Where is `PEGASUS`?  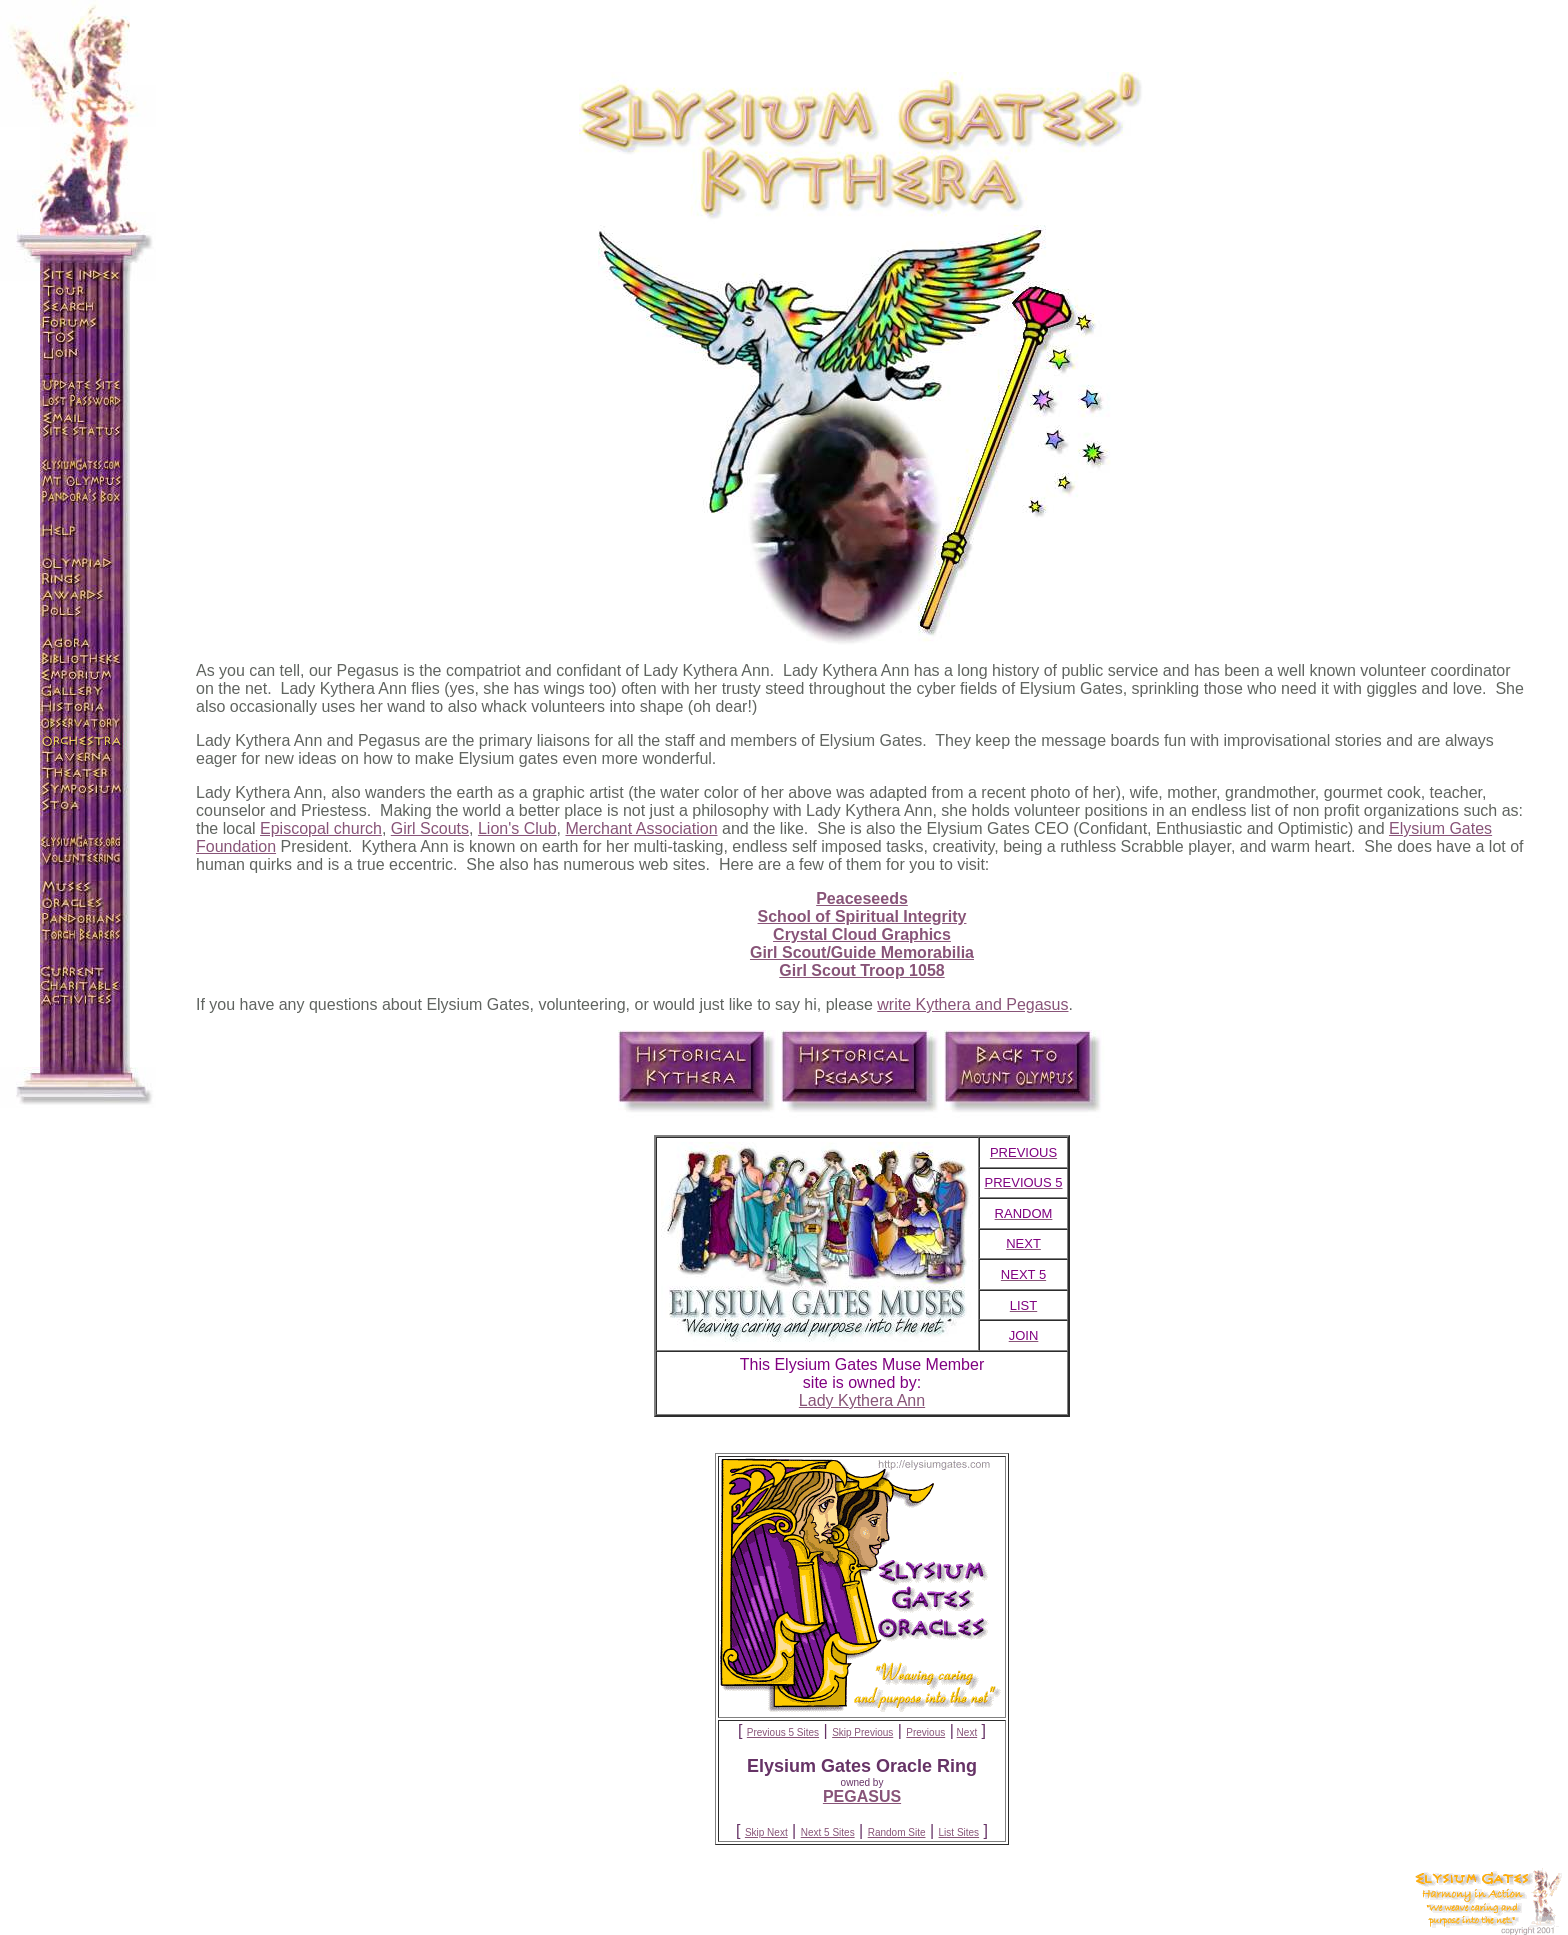 PEGASUS is located at coordinates (862, 1796).